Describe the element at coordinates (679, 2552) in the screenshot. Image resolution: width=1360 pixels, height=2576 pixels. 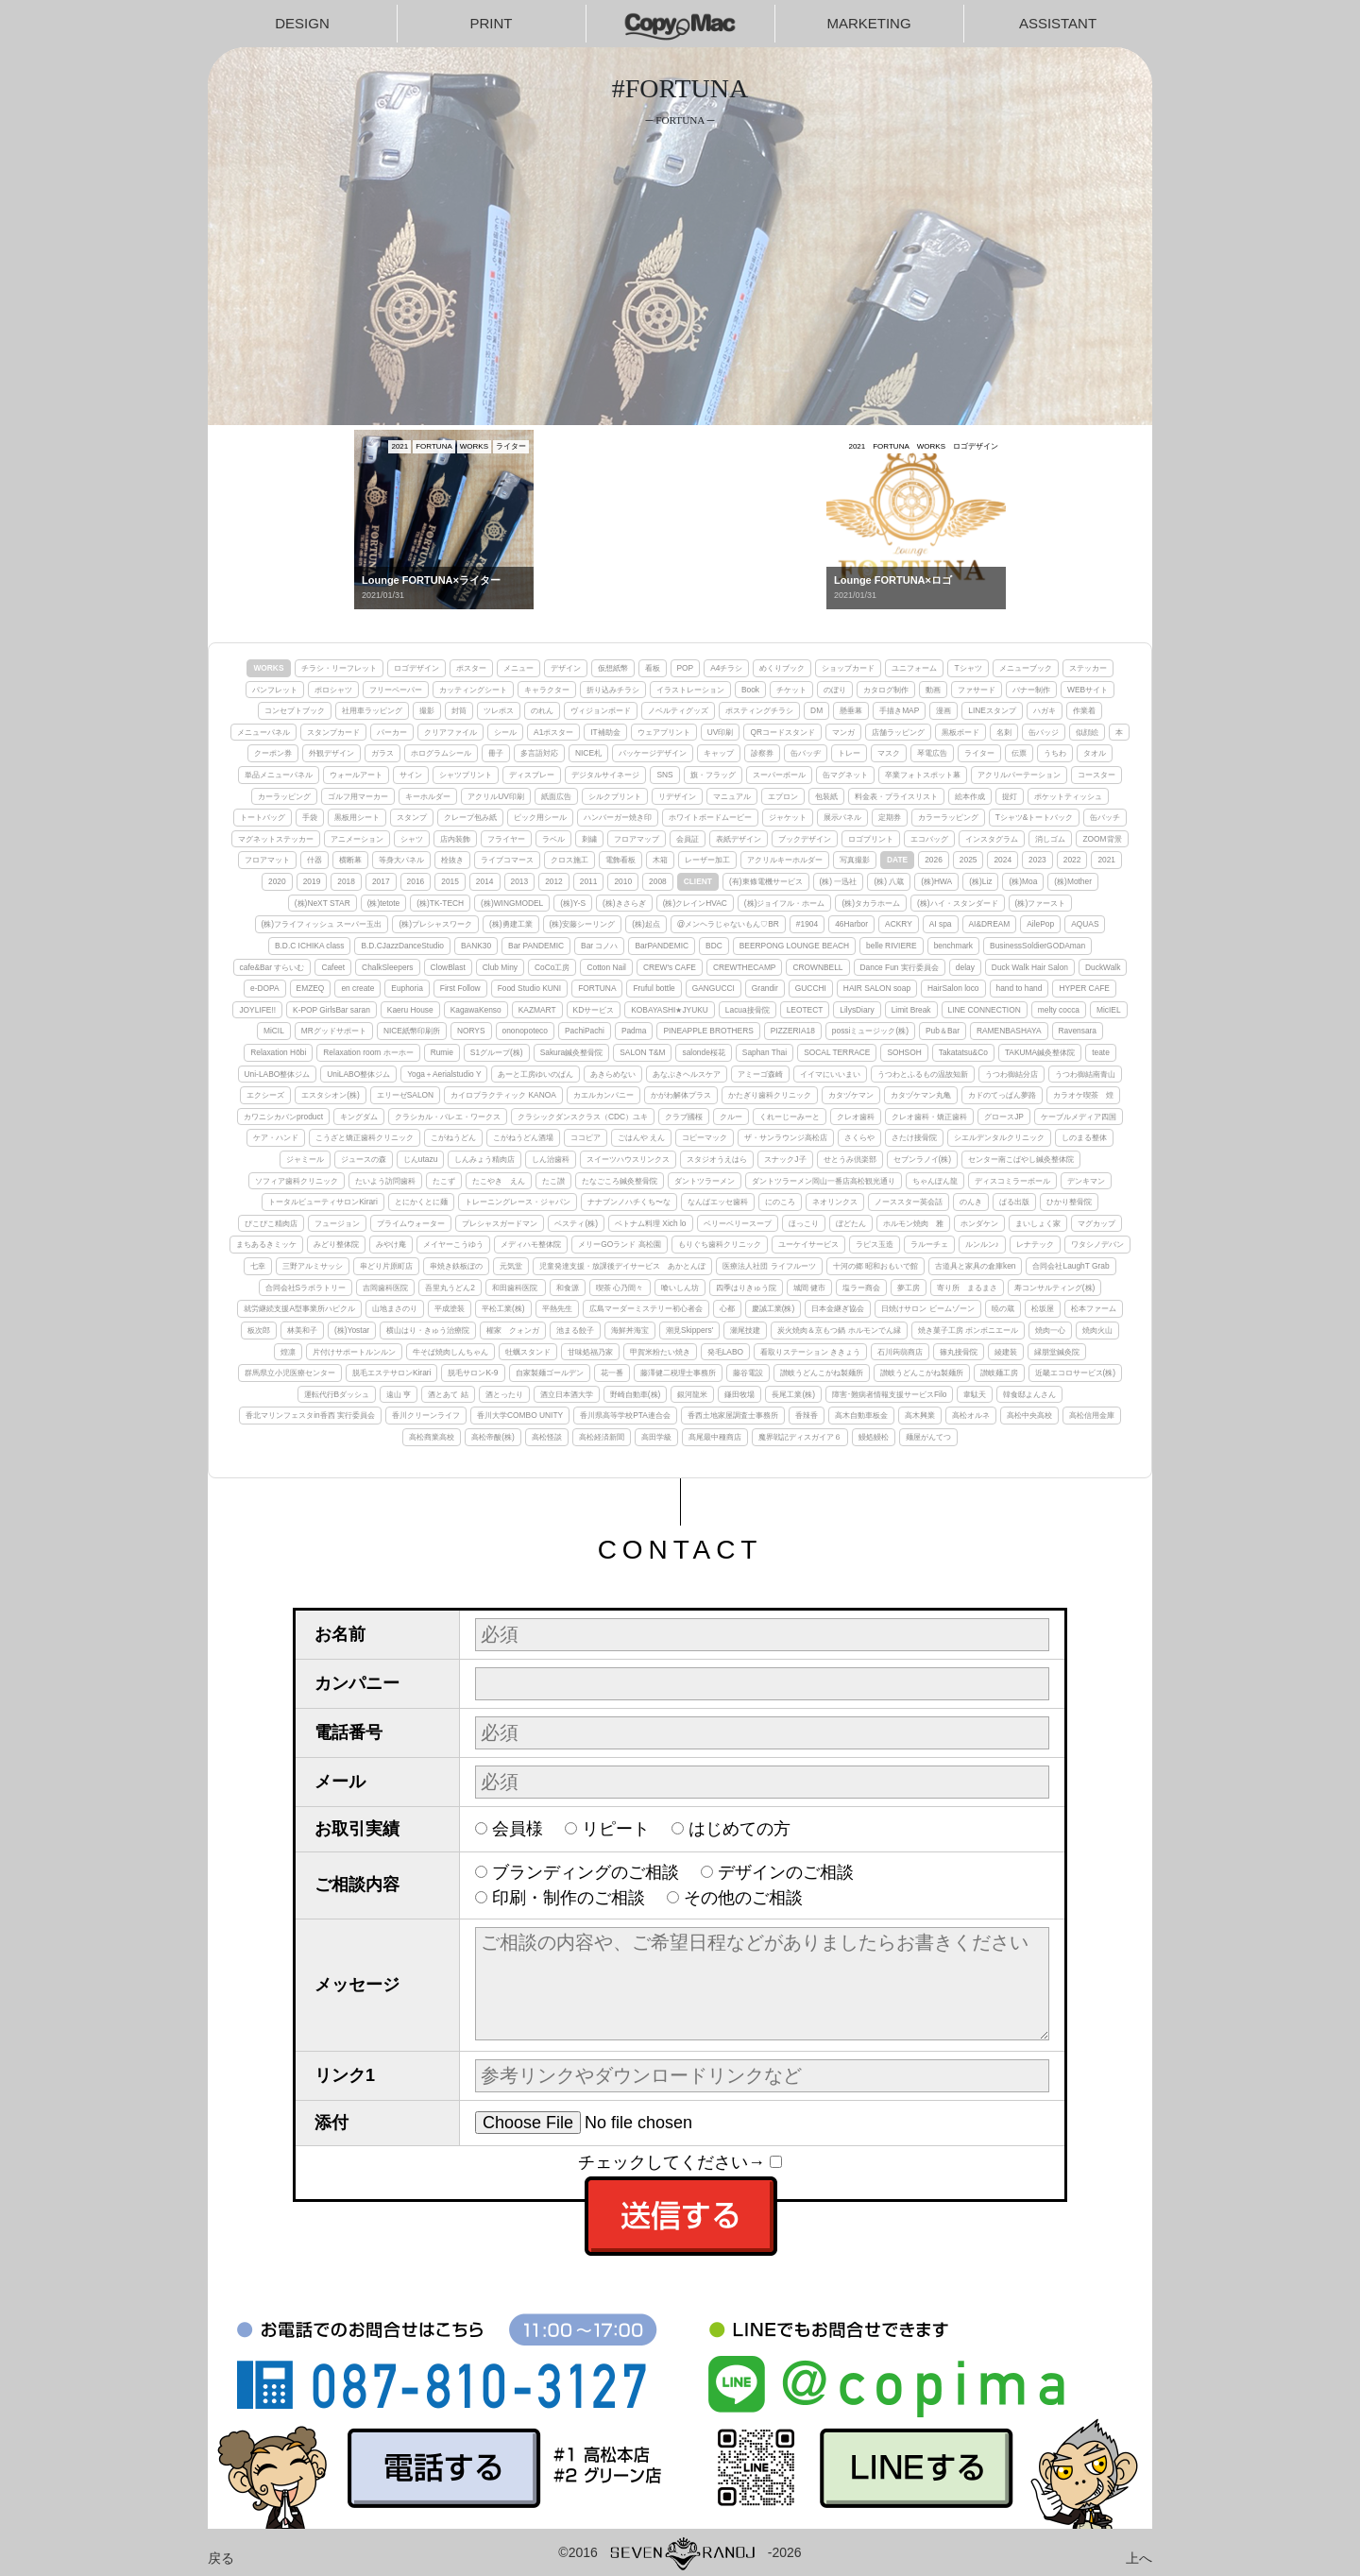
I see `©2016-2026` at that location.